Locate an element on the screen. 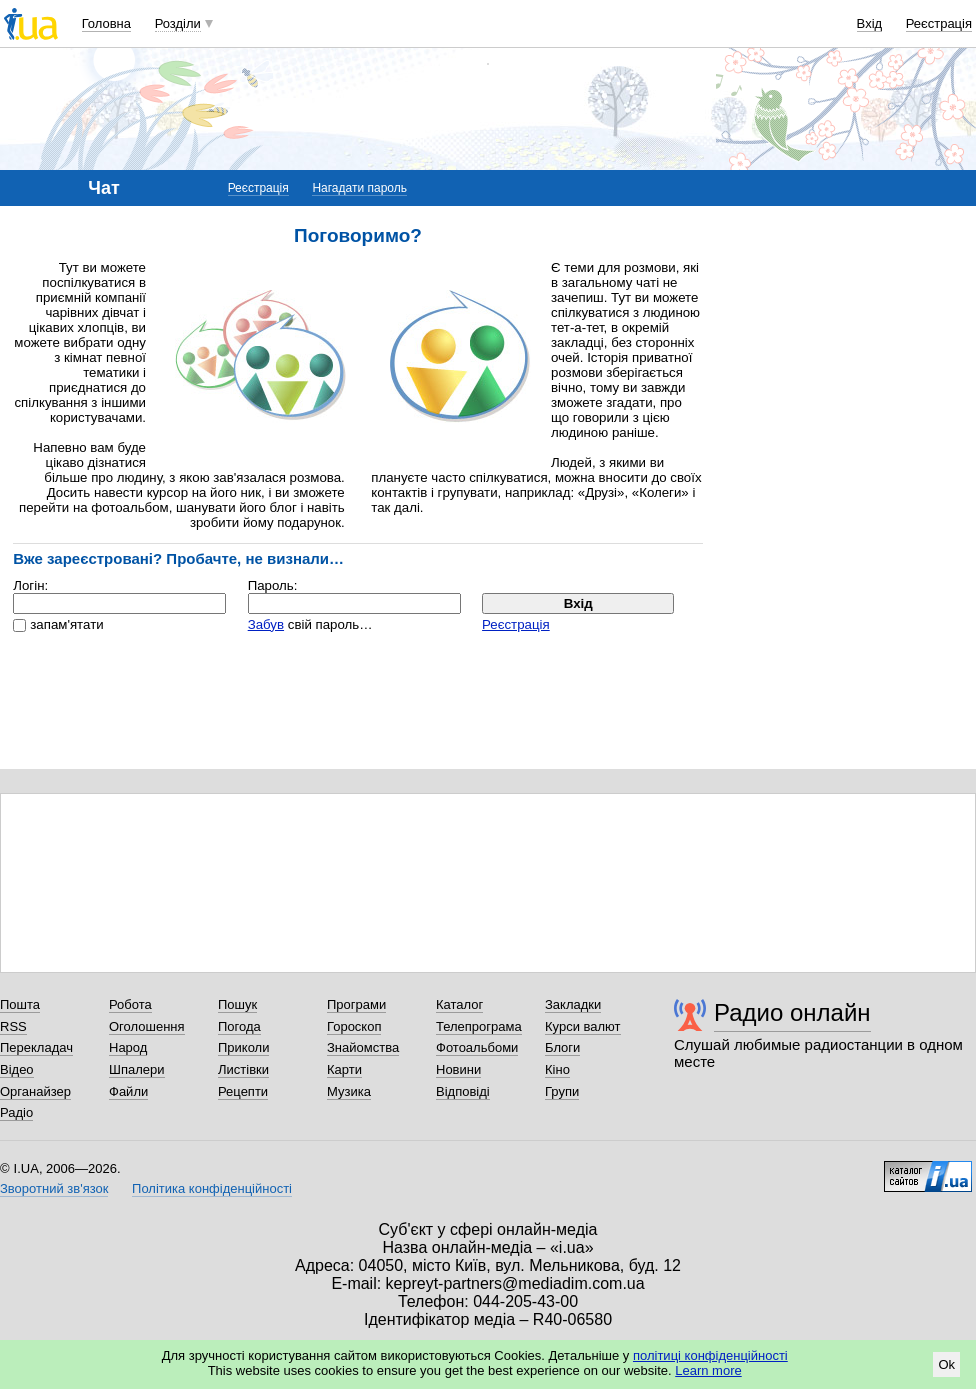  Рецепти is located at coordinates (243, 1091).